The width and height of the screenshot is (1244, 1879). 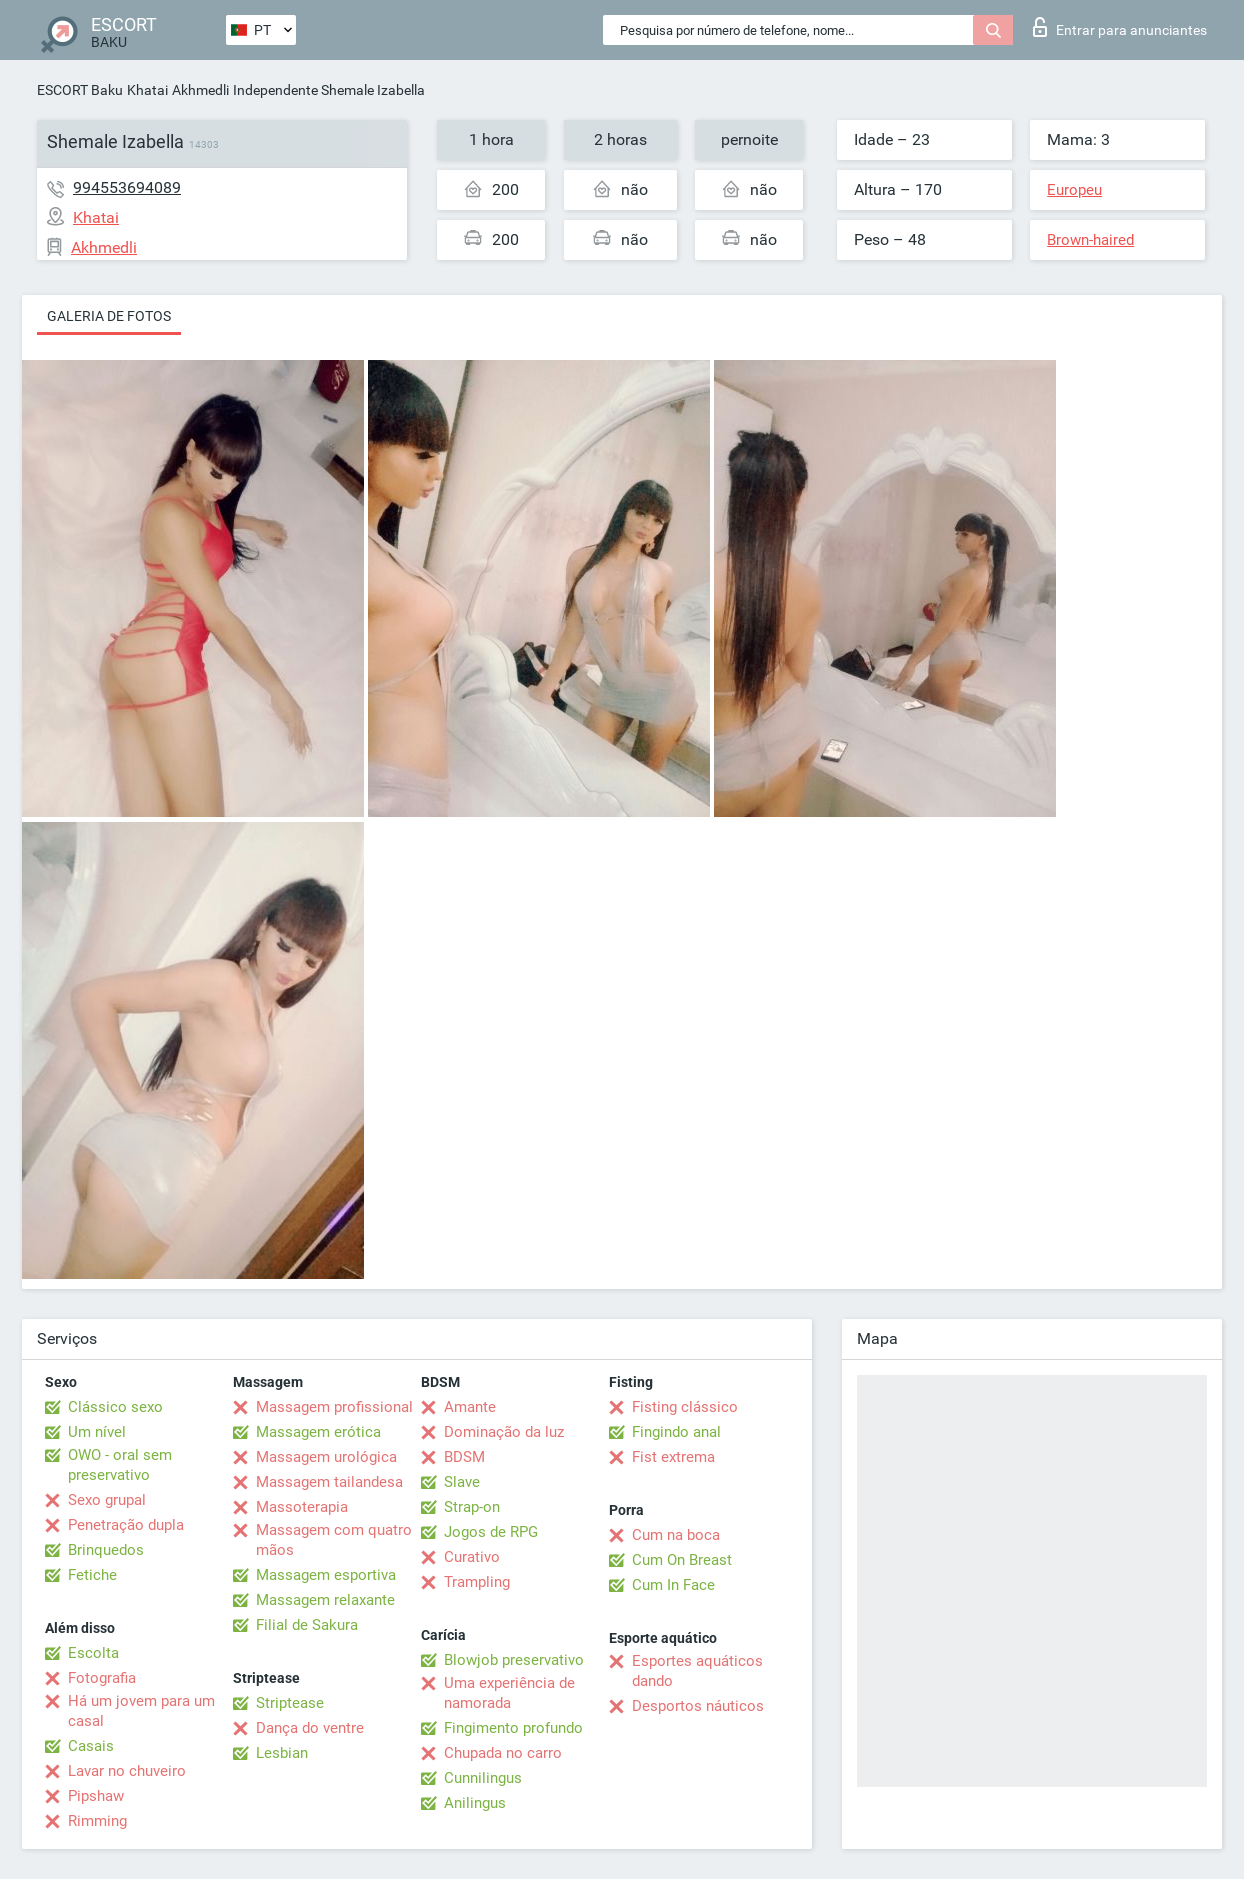 I want to click on Striptease, so click(x=290, y=1703).